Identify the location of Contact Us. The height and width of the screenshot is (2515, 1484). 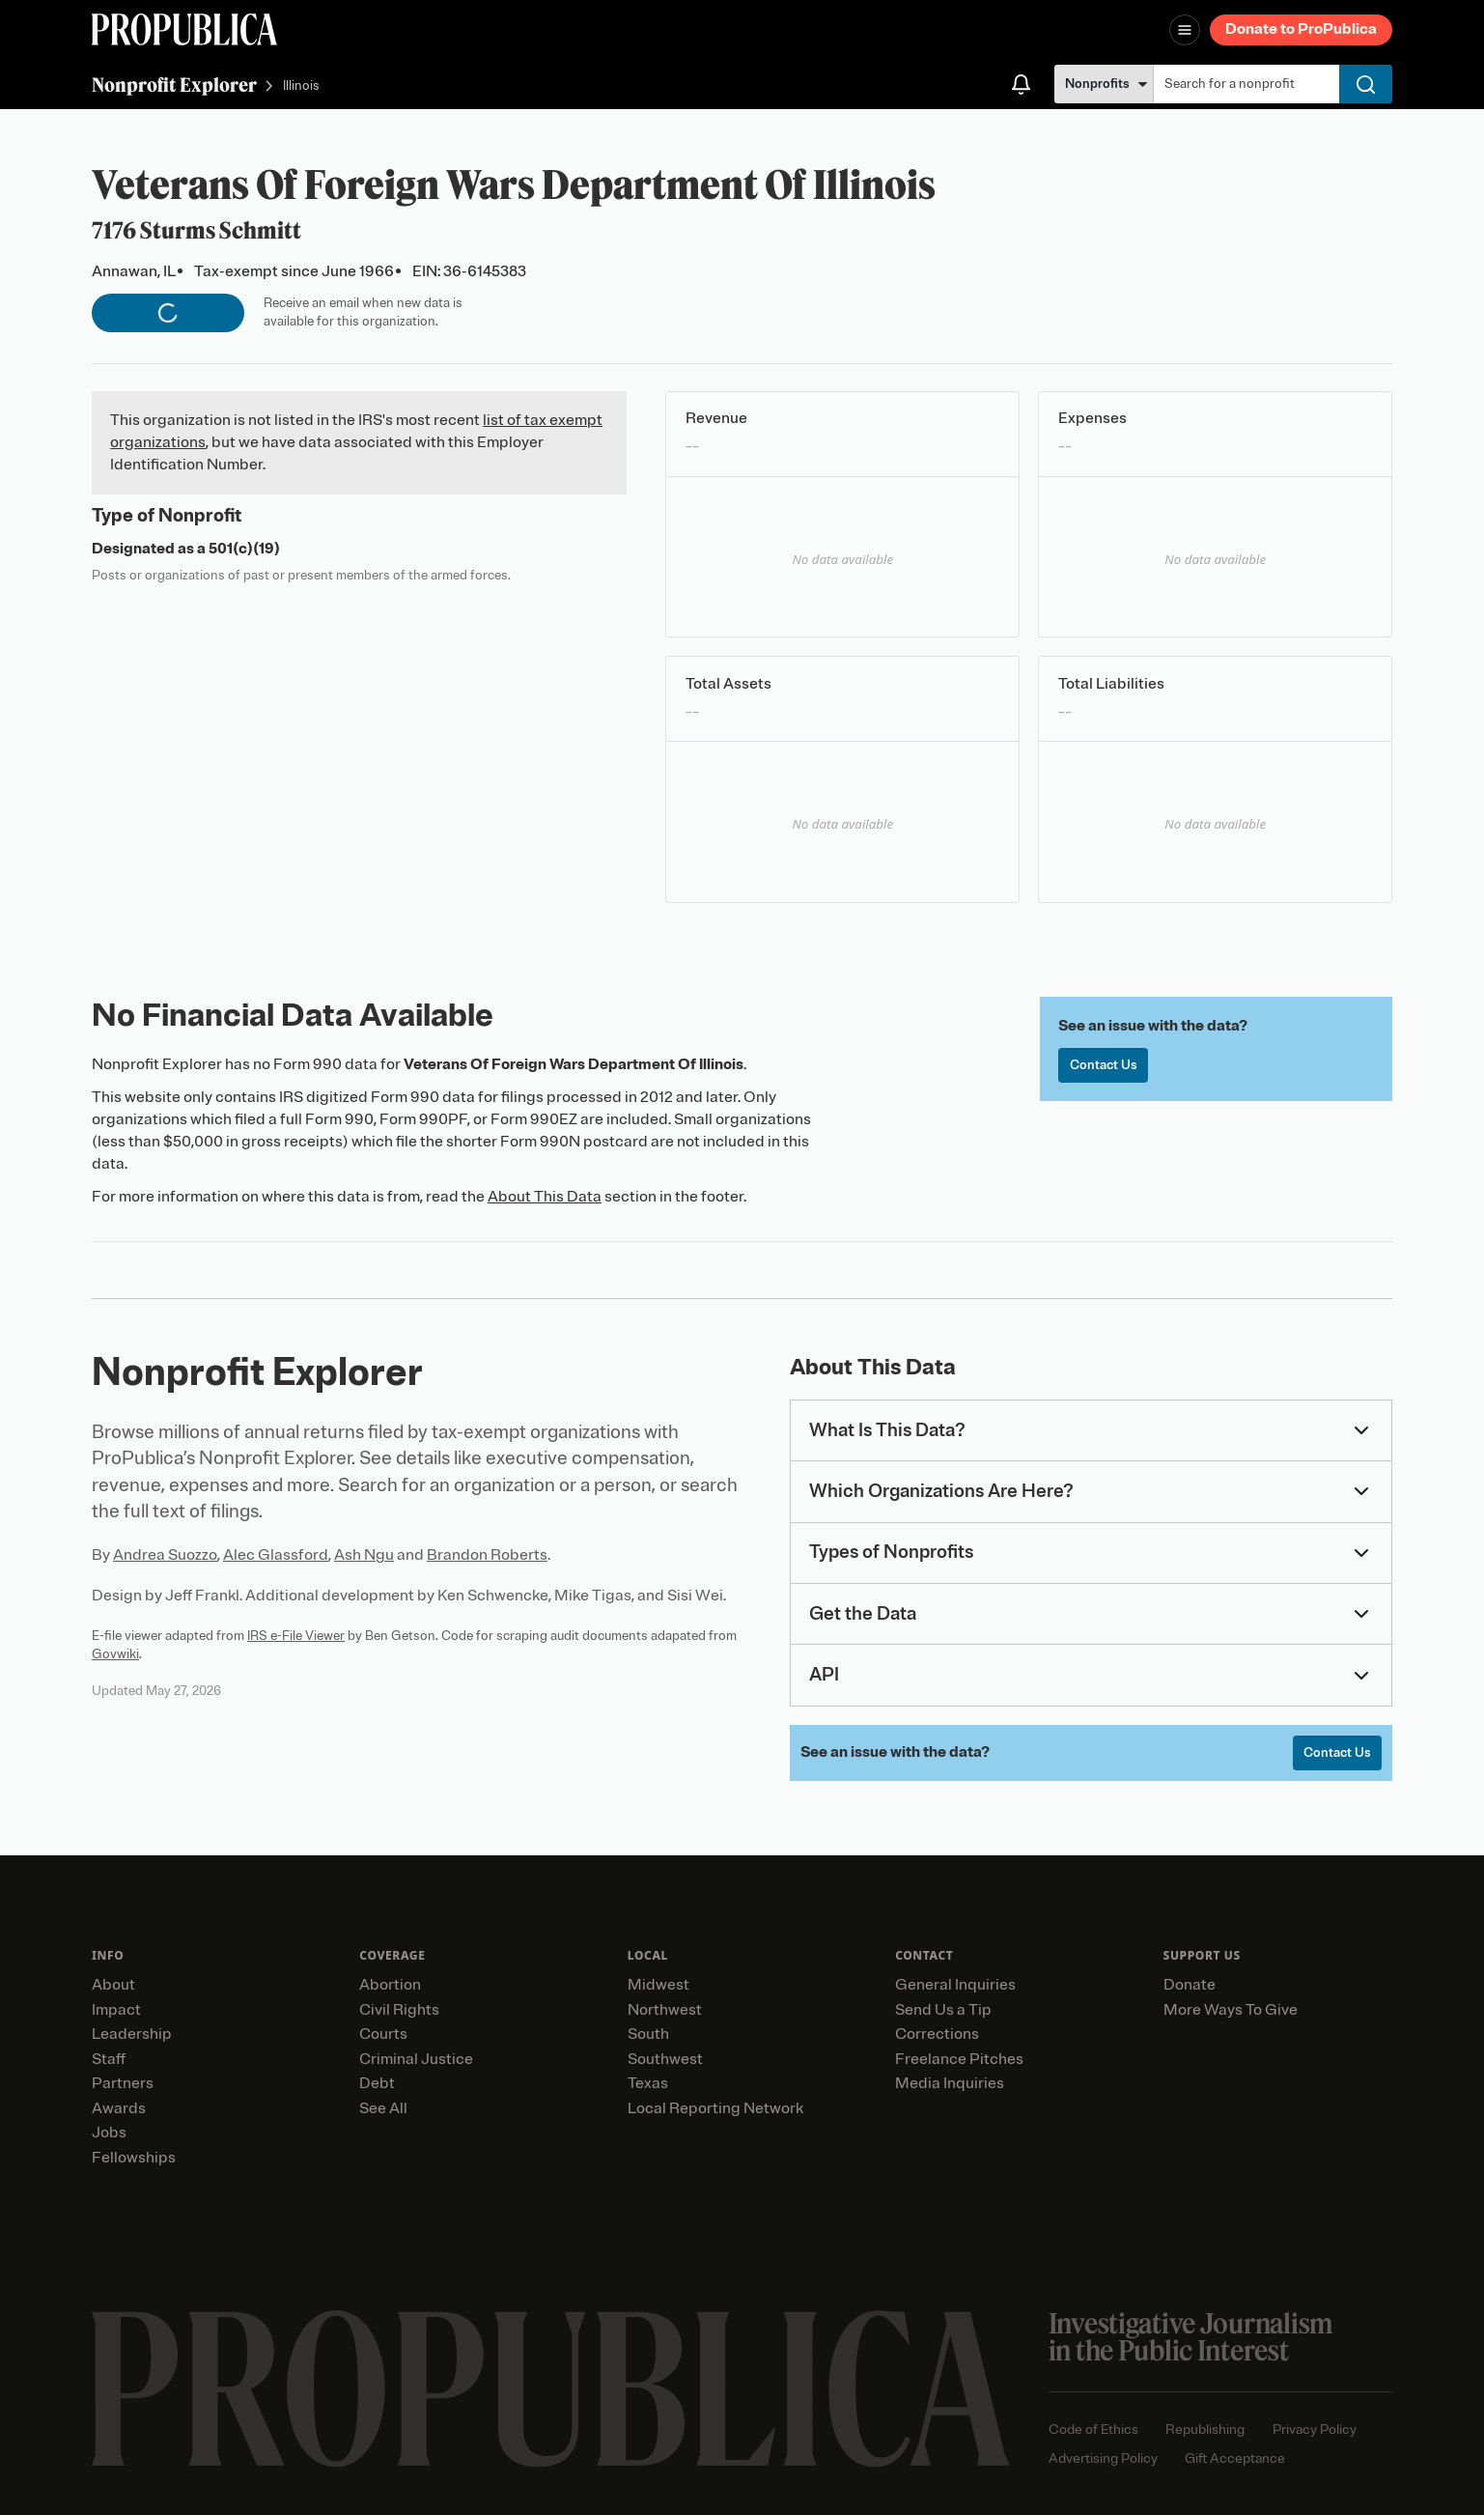
(1103, 1065).